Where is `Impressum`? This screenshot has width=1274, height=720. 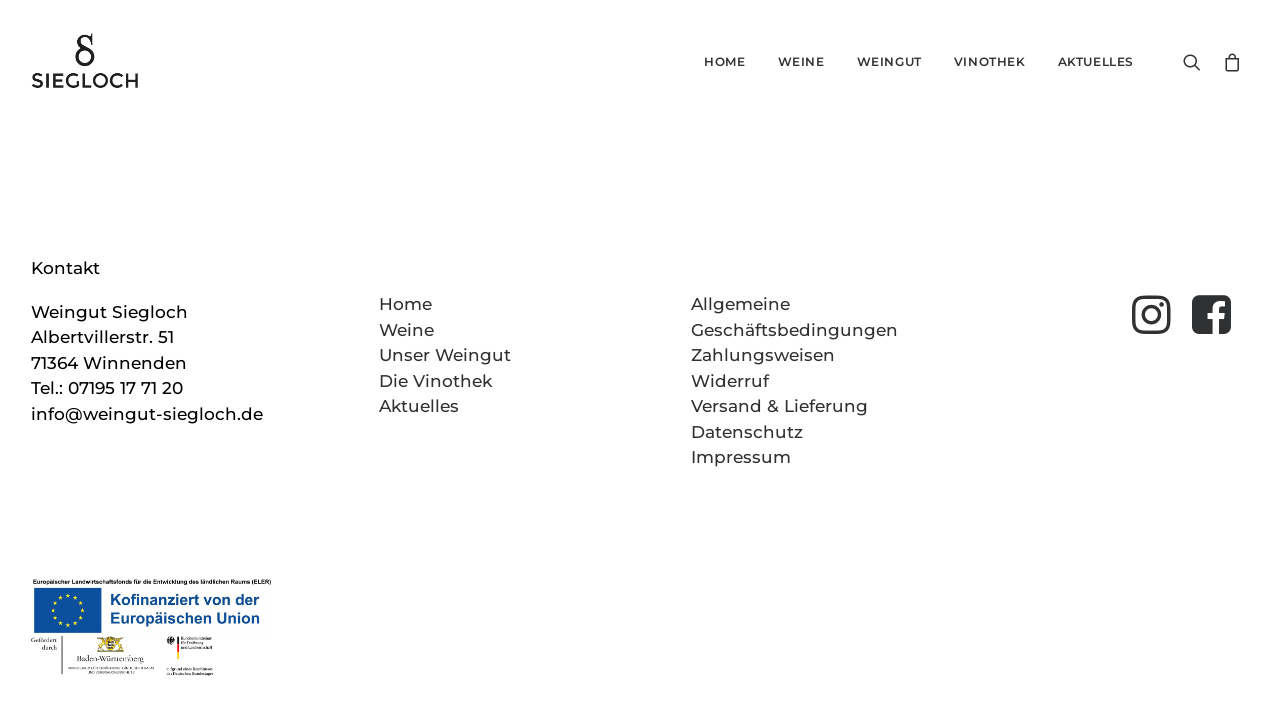
Impressum is located at coordinates (741, 457).